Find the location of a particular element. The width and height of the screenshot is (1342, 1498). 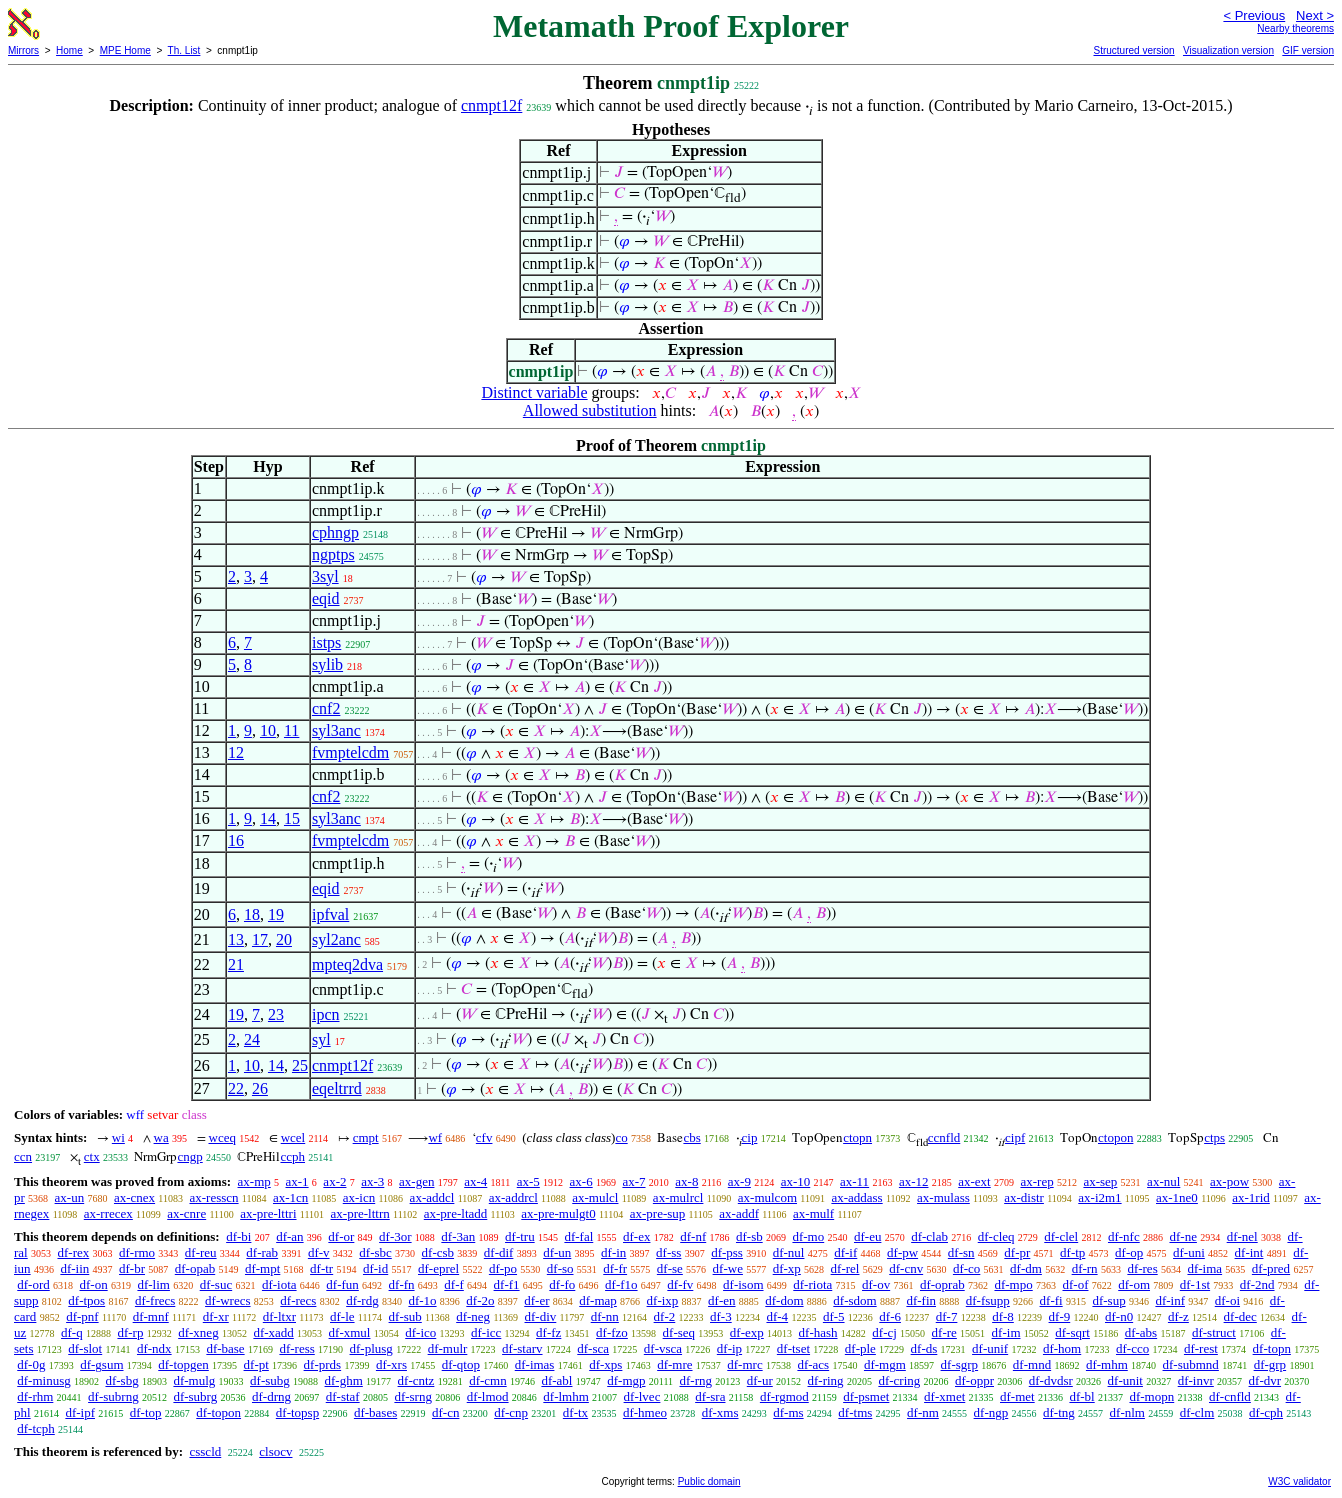

df-subrg is located at coordinates (195, 1396).